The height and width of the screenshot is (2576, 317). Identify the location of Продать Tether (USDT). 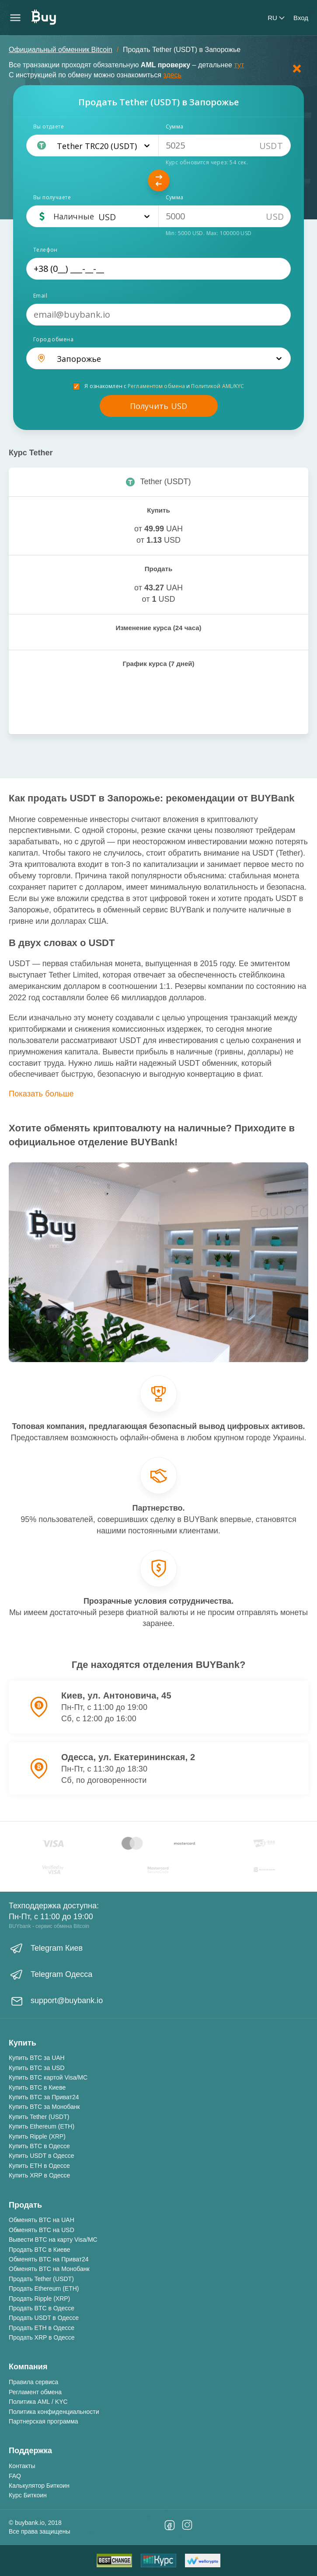
(41, 2278).